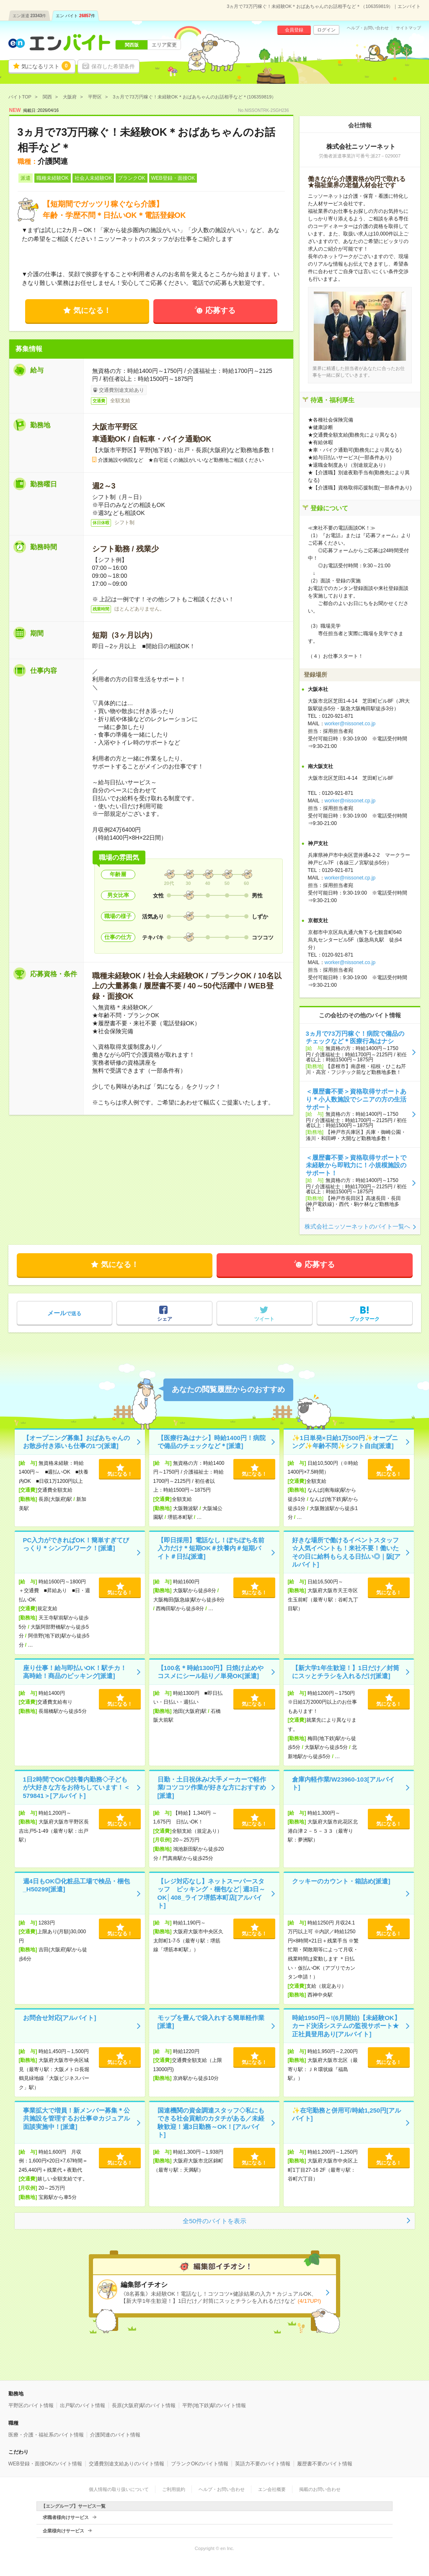 The width and height of the screenshot is (429, 2576). What do you see at coordinates (357, 1226) in the screenshot?
I see `株式会社ニッソーネットのバイト一覧へ` at bounding box center [357, 1226].